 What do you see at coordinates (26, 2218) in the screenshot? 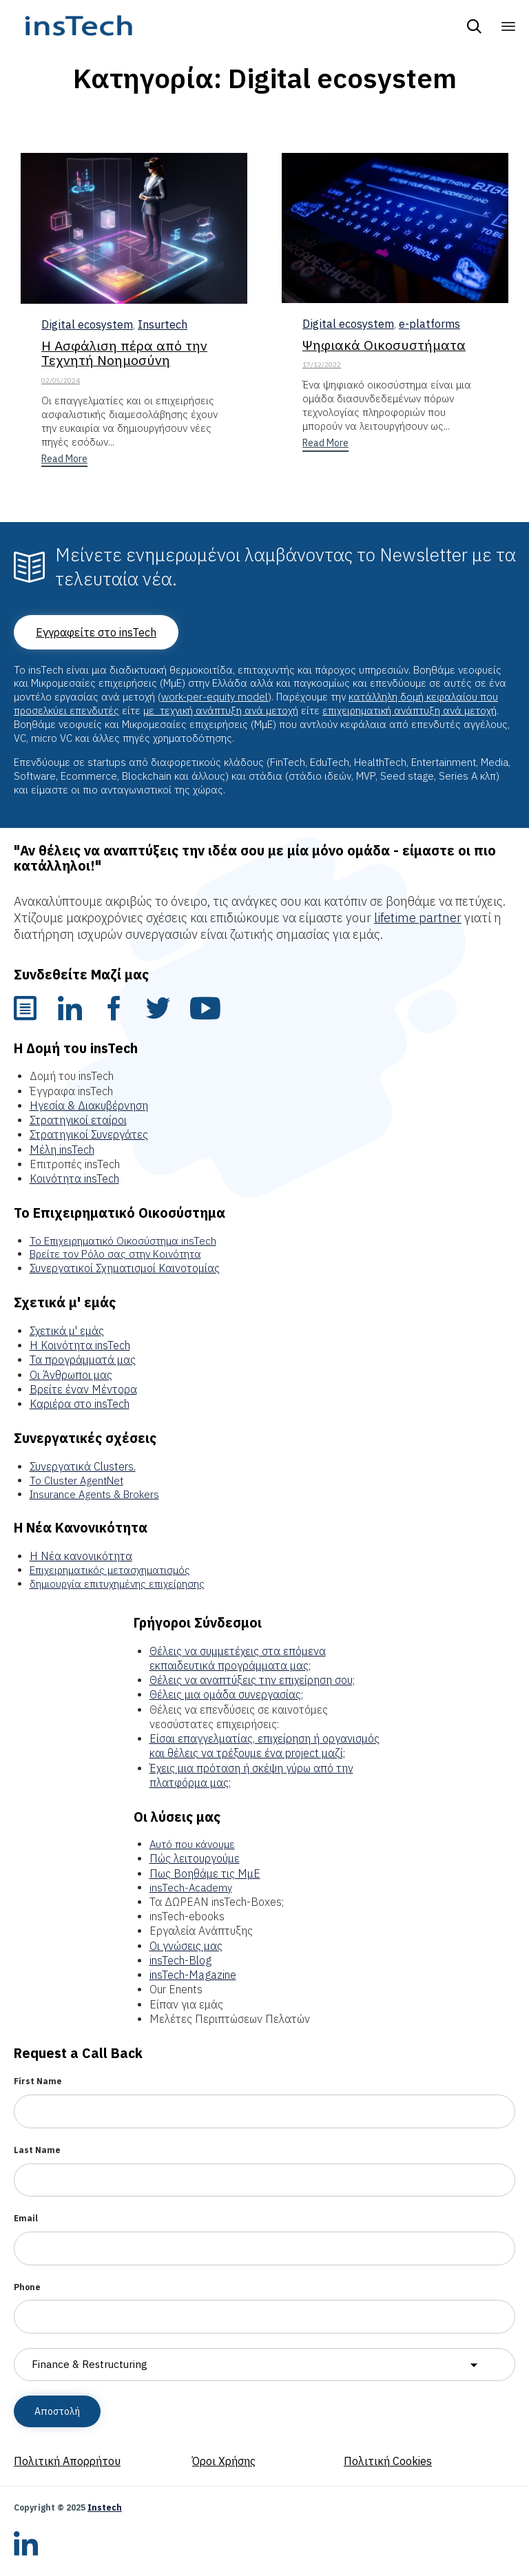
I see `Email` at bounding box center [26, 2218].